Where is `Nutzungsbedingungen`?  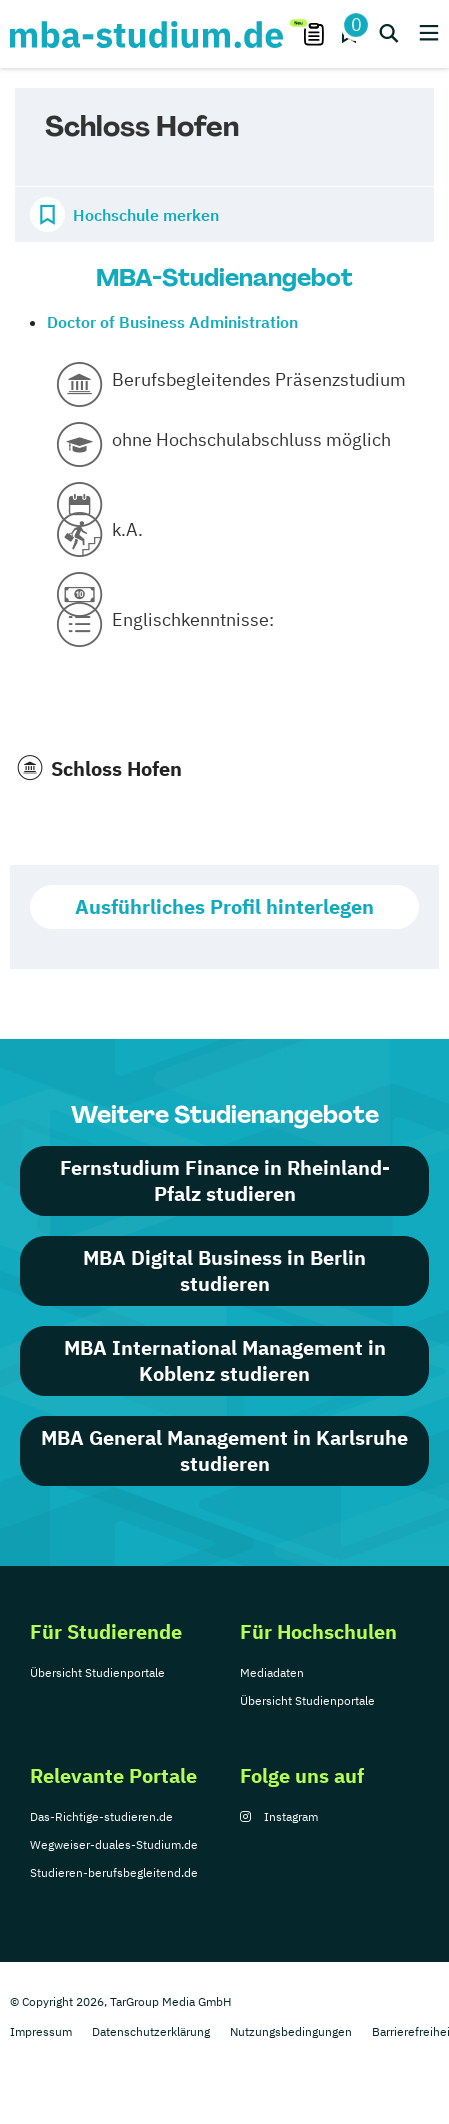
Nutzungsbedingungen is located at coordinates (291, 2031).